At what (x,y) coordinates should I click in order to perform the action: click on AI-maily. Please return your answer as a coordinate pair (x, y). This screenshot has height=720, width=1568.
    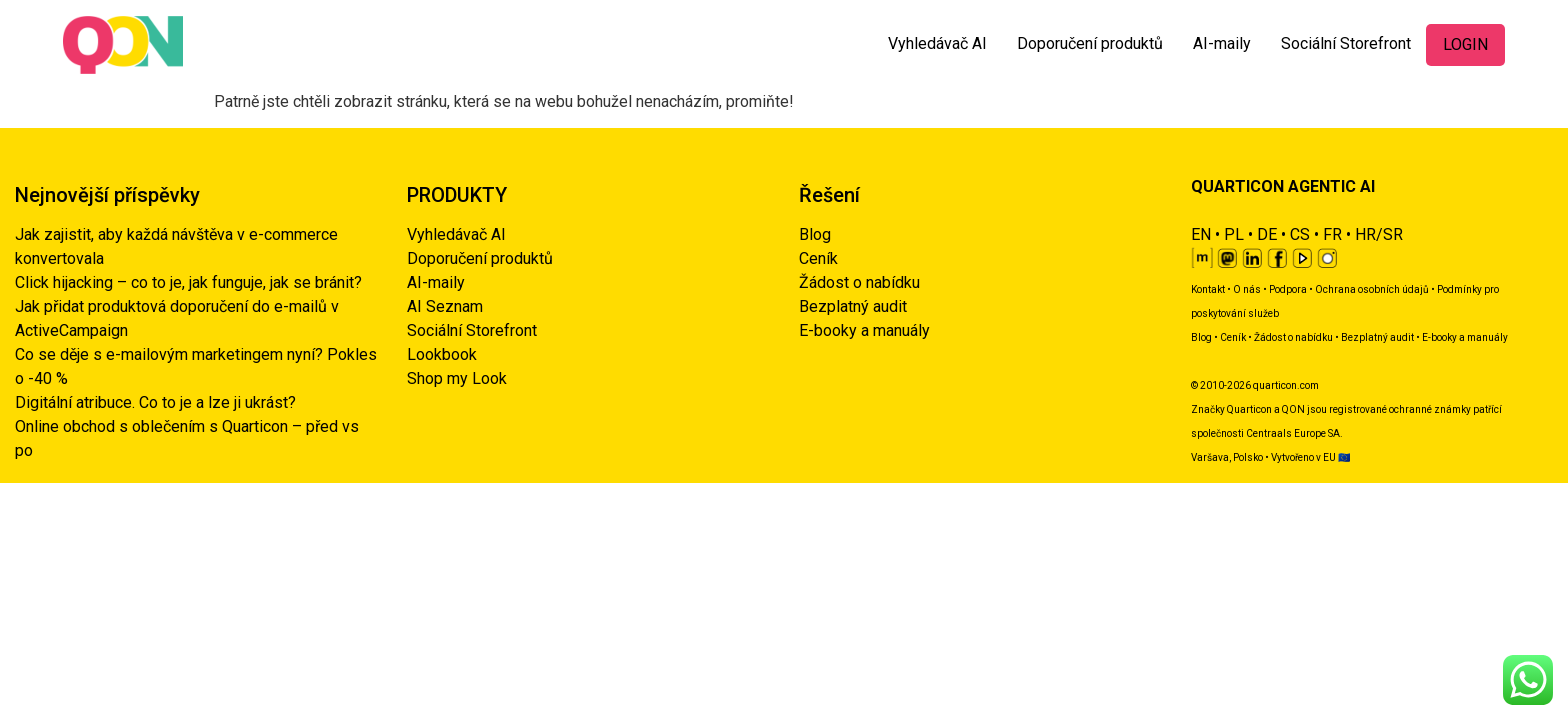
    Looking at the image, I should click on (1222, 43).